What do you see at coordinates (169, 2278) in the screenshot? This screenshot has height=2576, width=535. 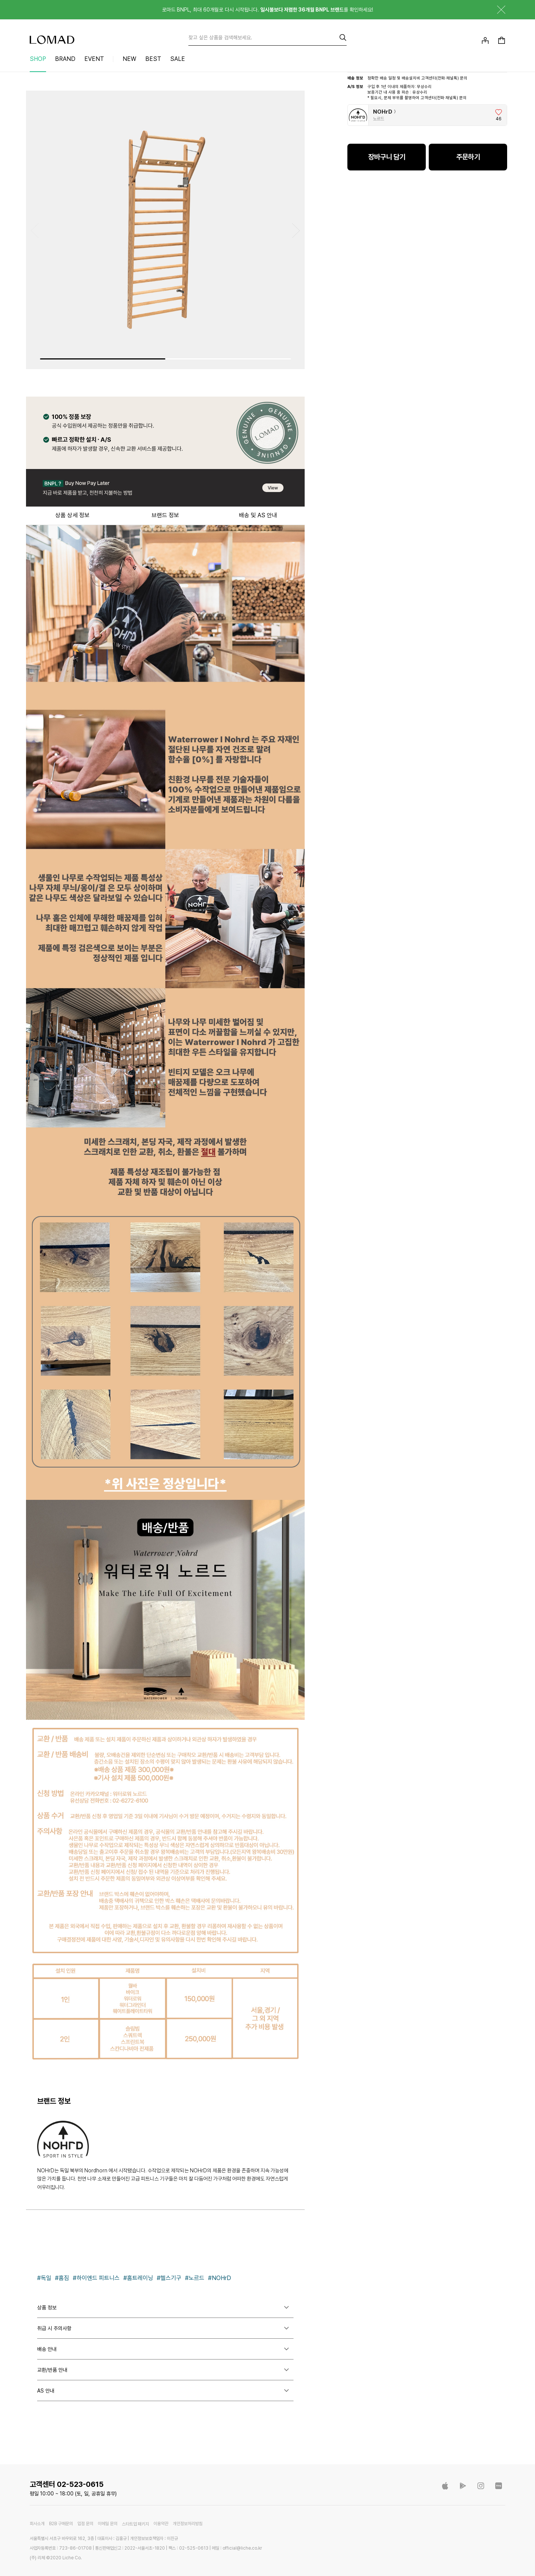 I see `#헬스기구` at bounding box center [169, 2278].